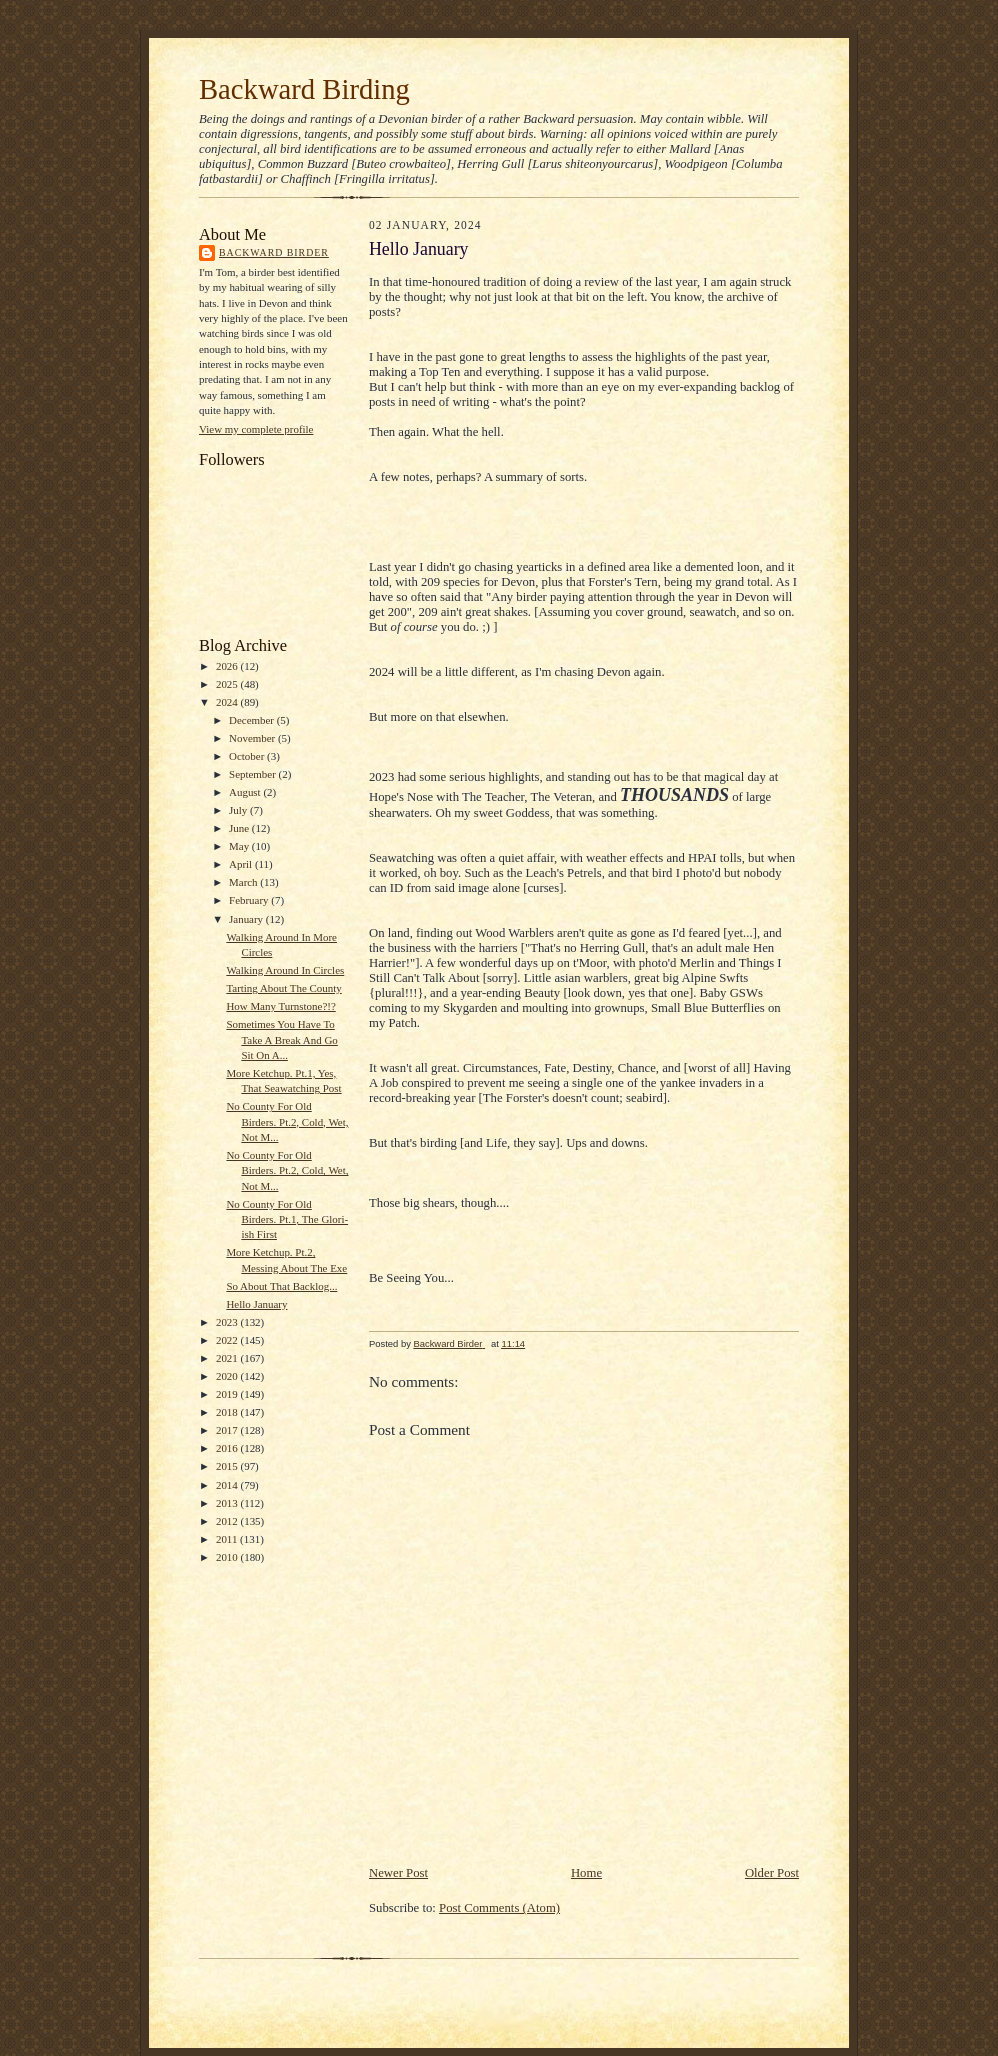 This screenshot has width=998, height=2056. I want to click on Backward Birder, so click(274, 252).